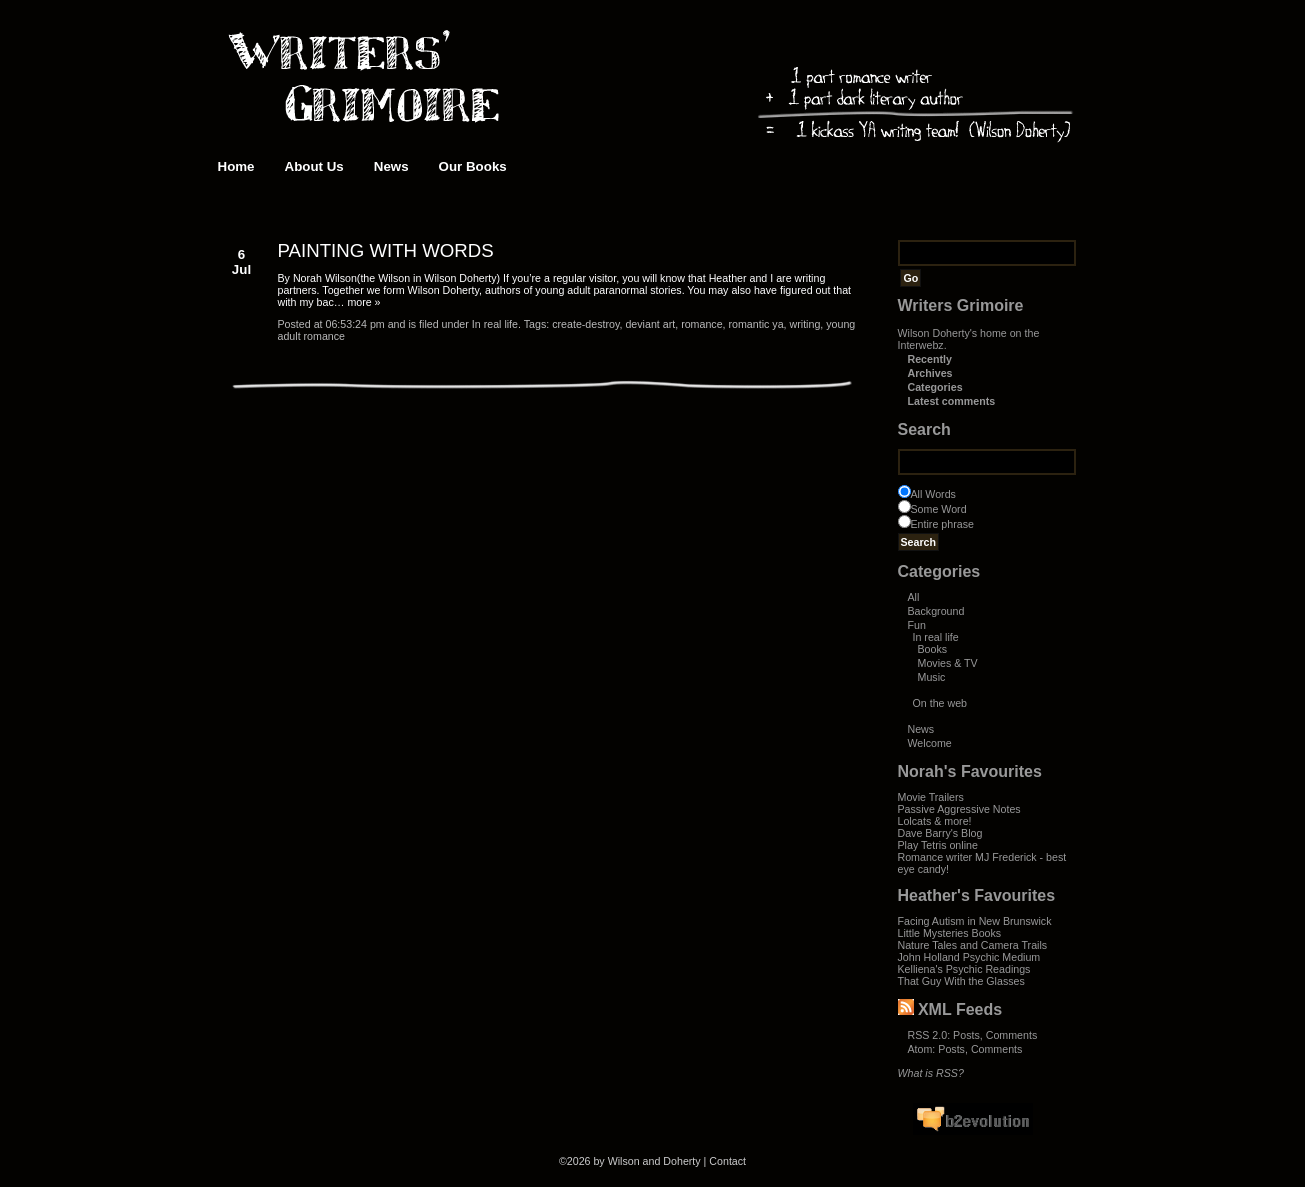 Image resolution: width=1305 pixels, height=1187 pixels. I want to click on Kelliena's Psychic Readings, so click(964, 969).